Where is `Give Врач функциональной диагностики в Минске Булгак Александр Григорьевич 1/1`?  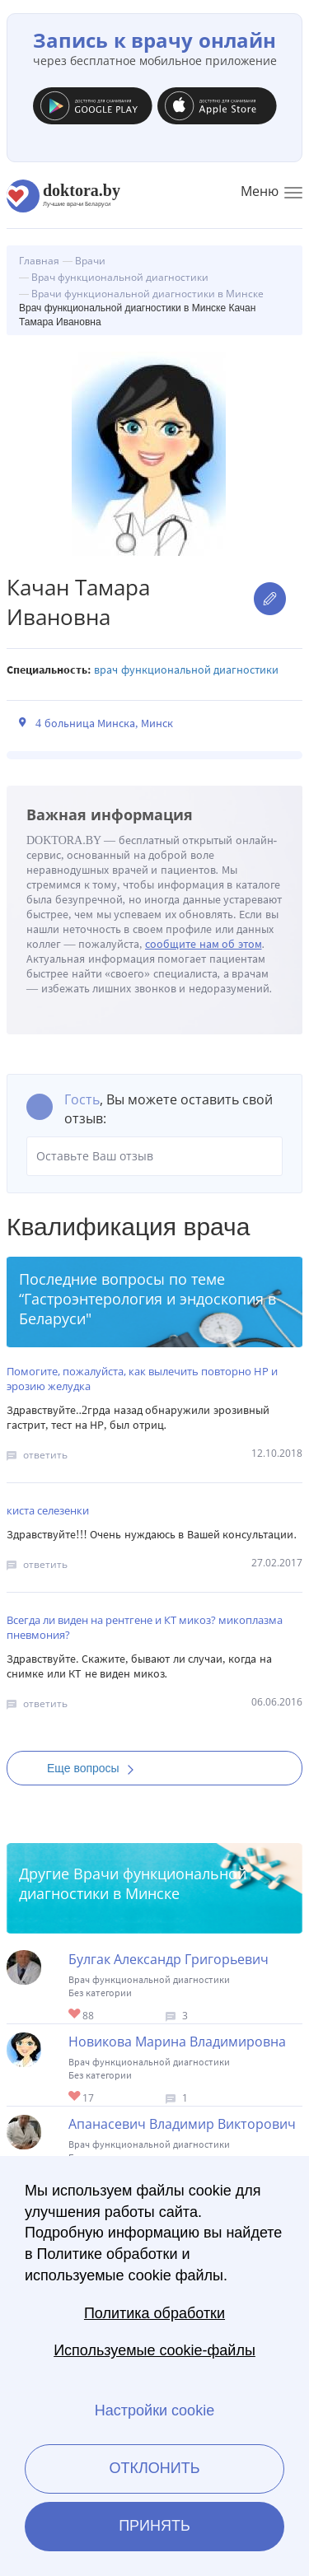
Give Врач функциональной диагностики в Минске Булгак Александр Григорьевич 1/1 is located at coordinates (75, 2015).